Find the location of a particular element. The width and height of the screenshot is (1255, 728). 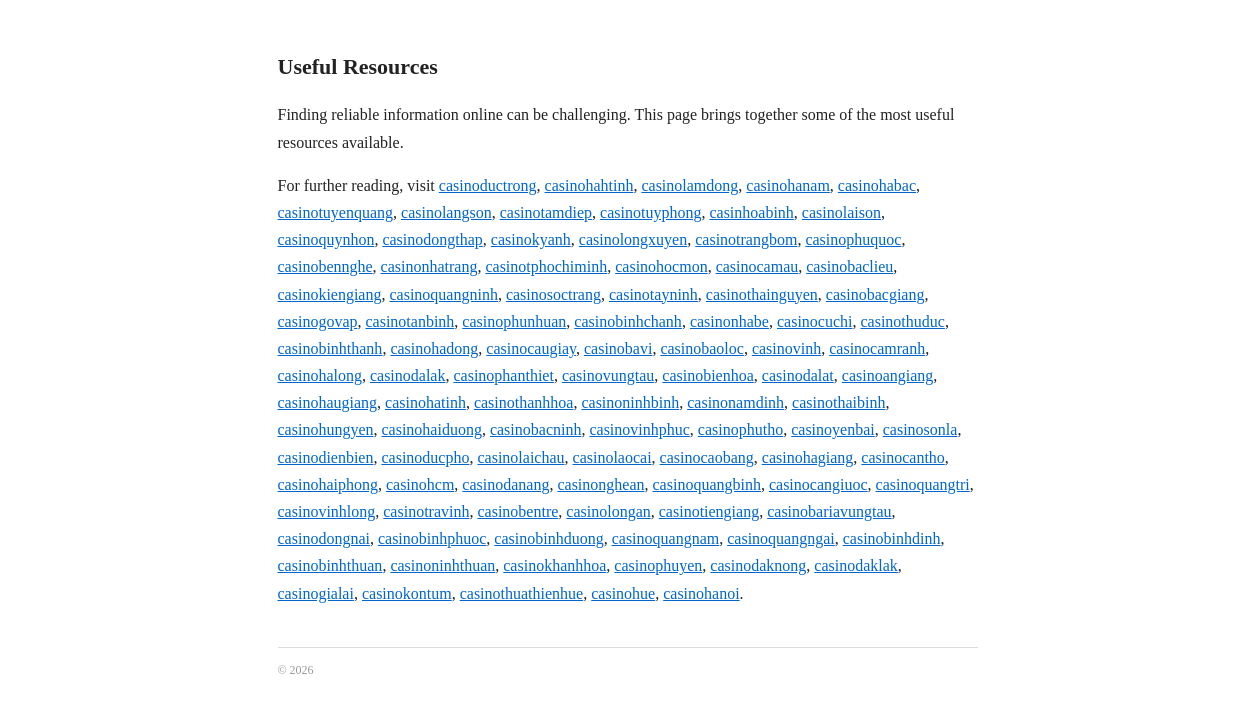

casinobennghe is located at coordinates (325, 266).